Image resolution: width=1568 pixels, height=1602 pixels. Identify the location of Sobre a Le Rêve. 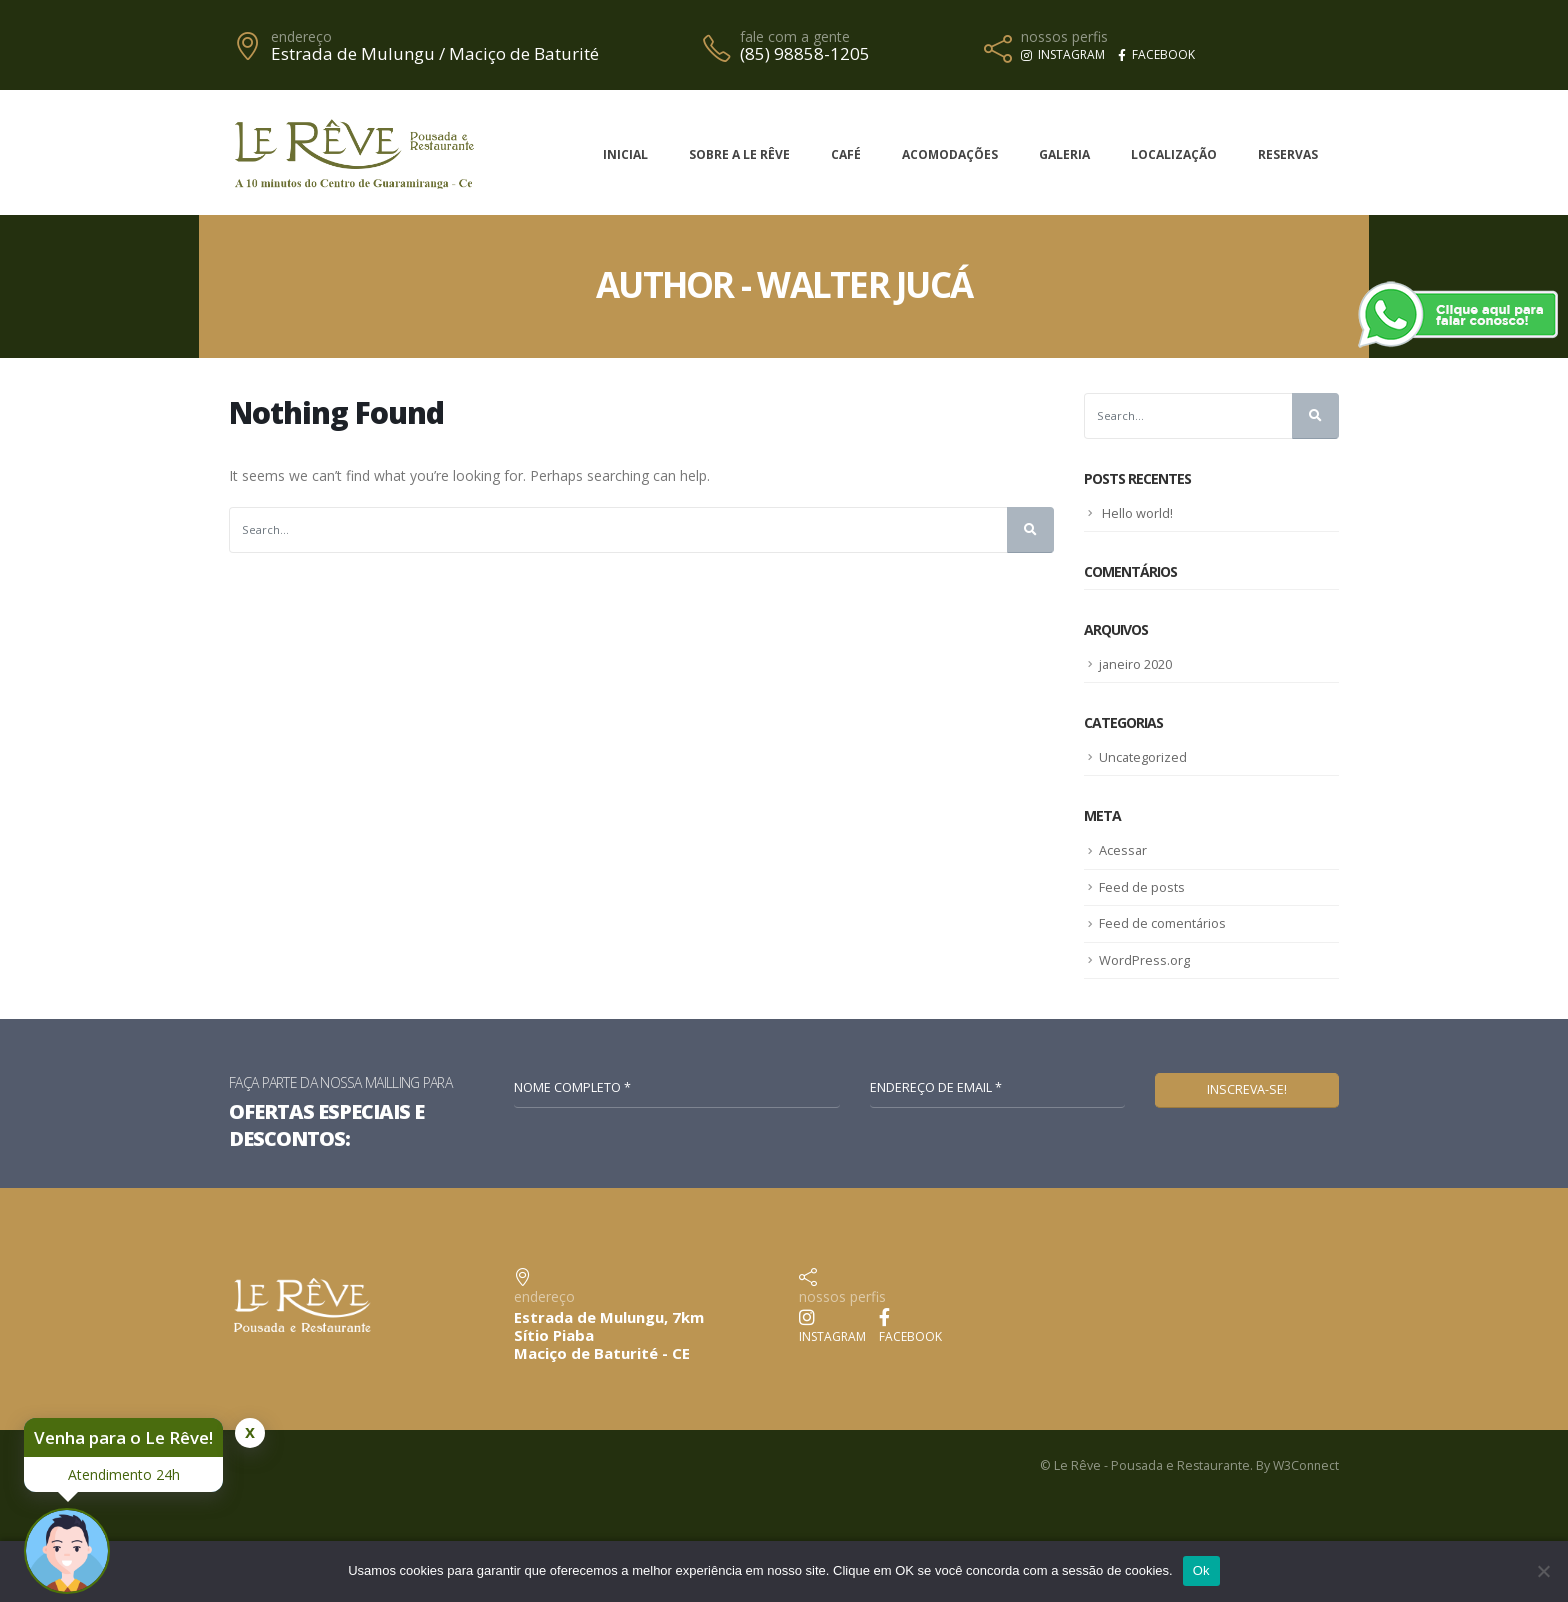
(739, 154).